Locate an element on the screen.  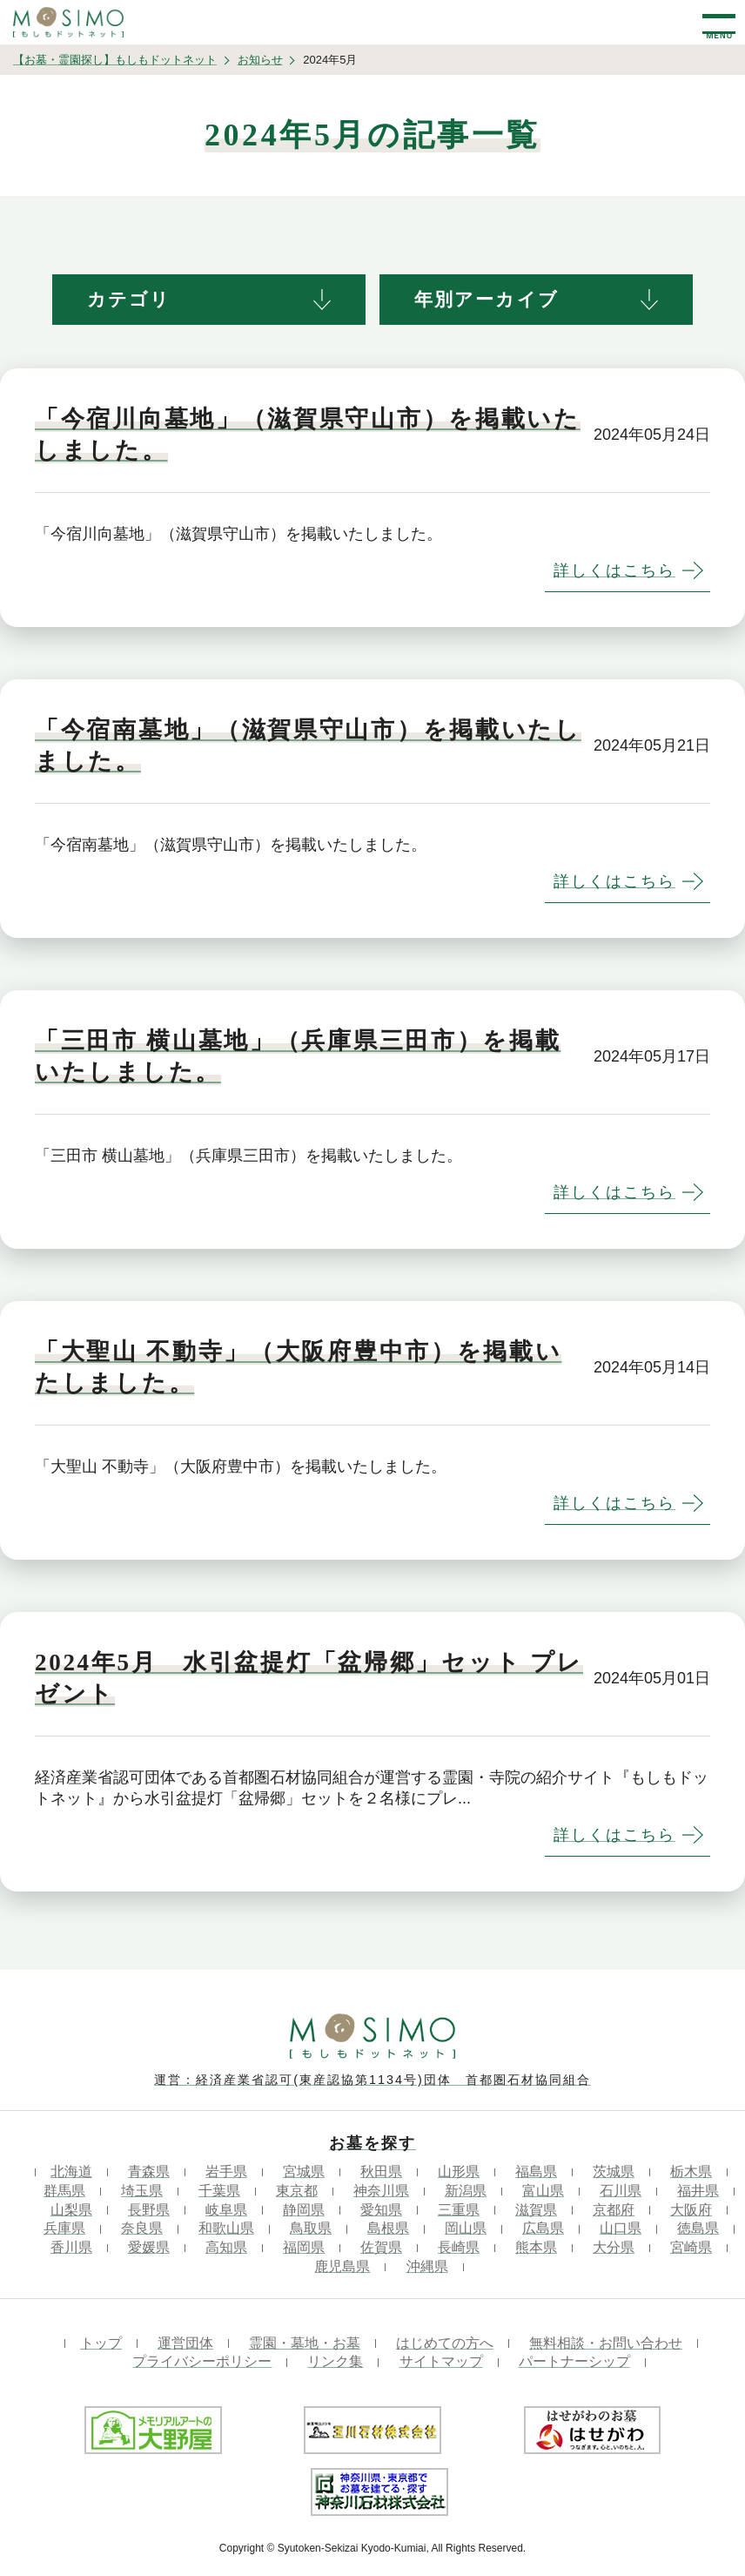
長崎県 is located at coordinates (459, 2247).